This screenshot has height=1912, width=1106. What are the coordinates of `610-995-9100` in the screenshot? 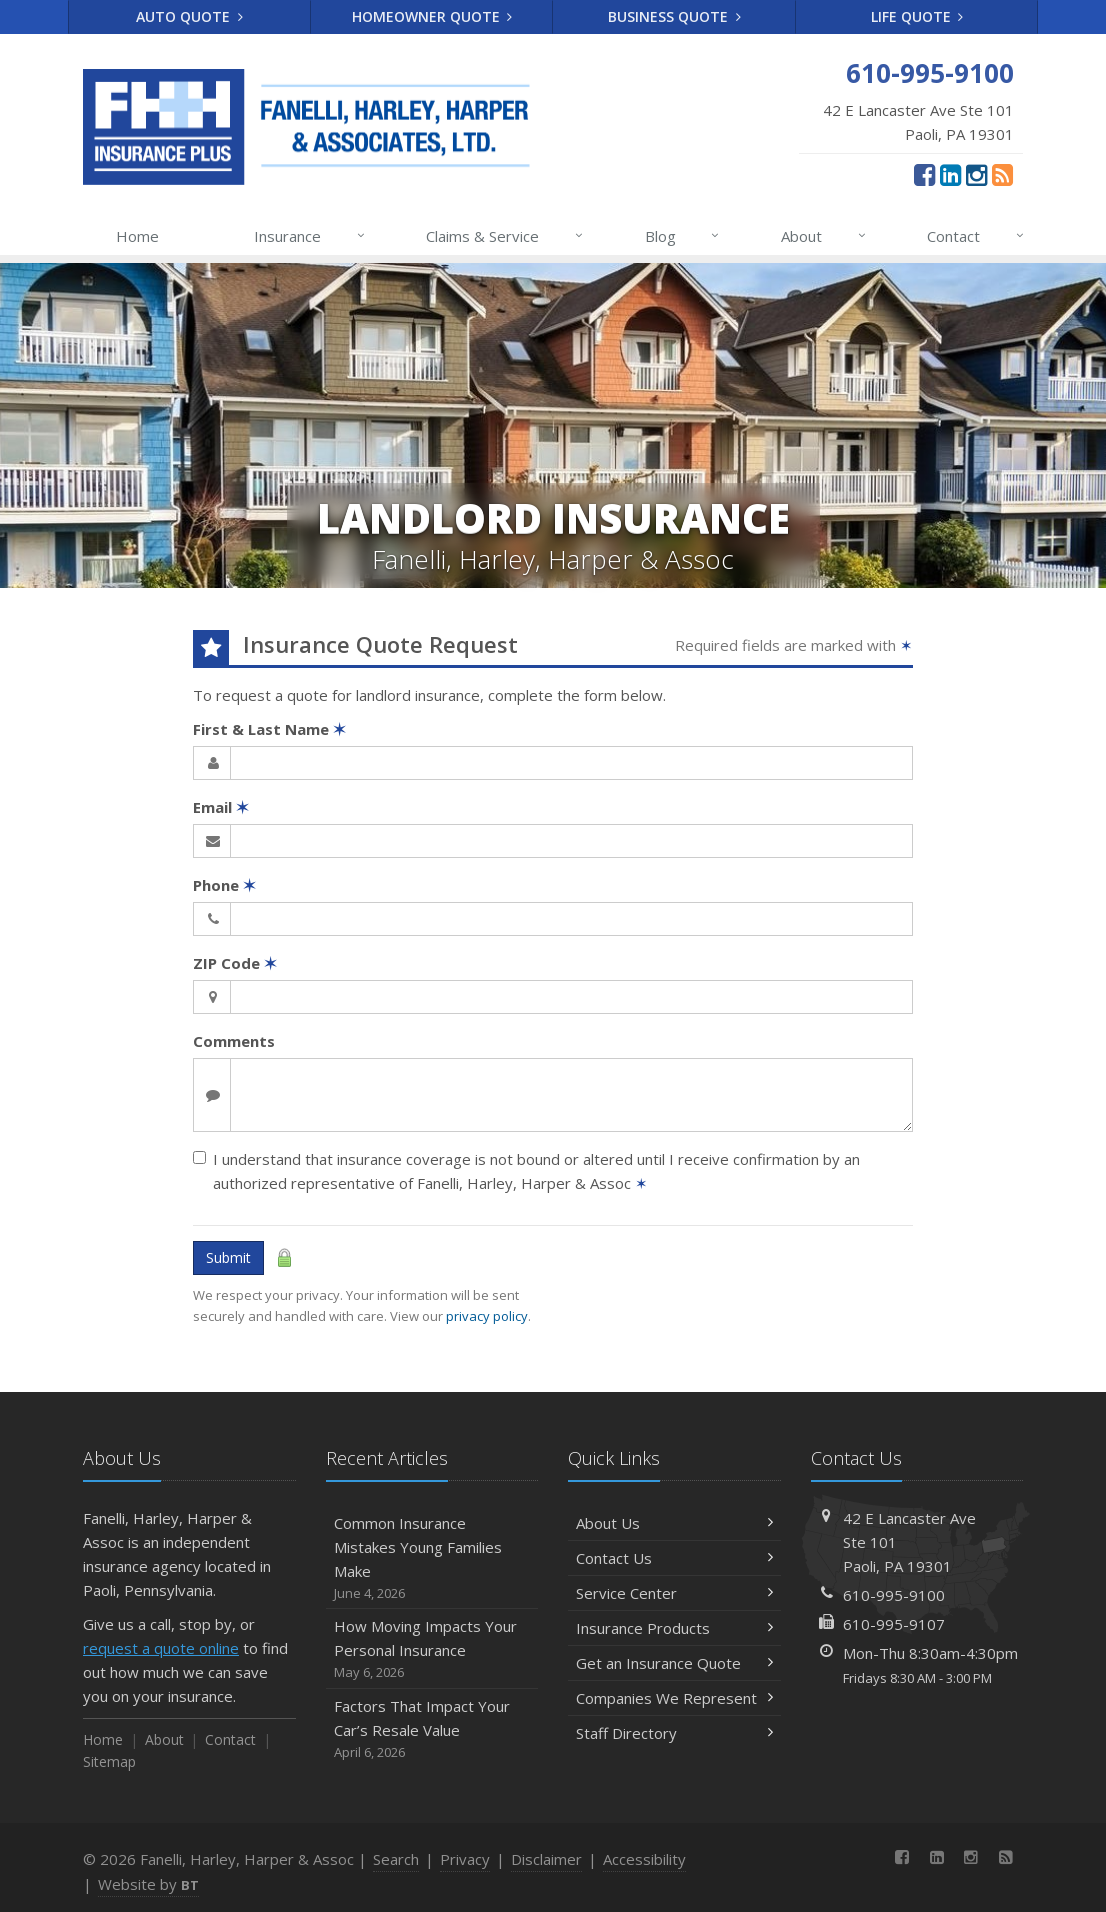 It's located at (894, 1595).